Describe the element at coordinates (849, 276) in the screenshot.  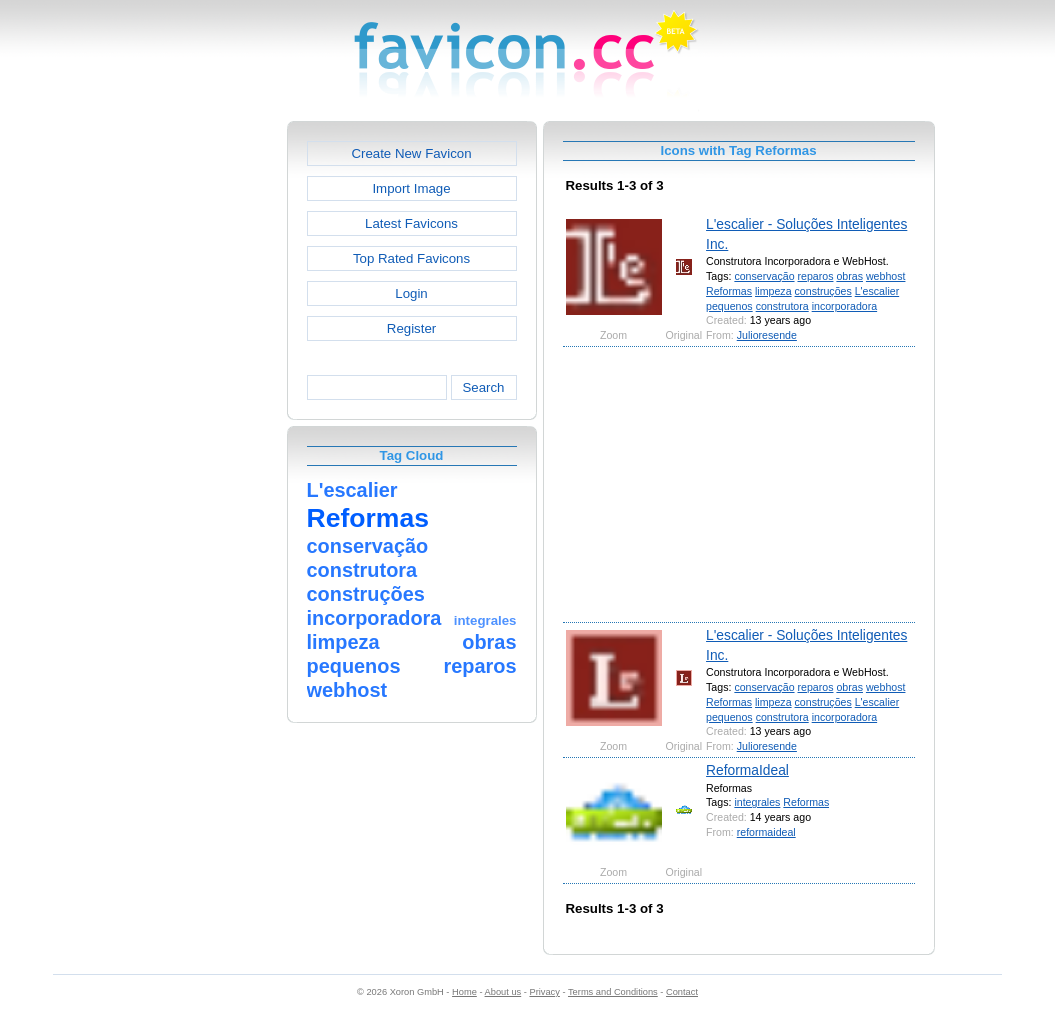
I see `obras` at that location.